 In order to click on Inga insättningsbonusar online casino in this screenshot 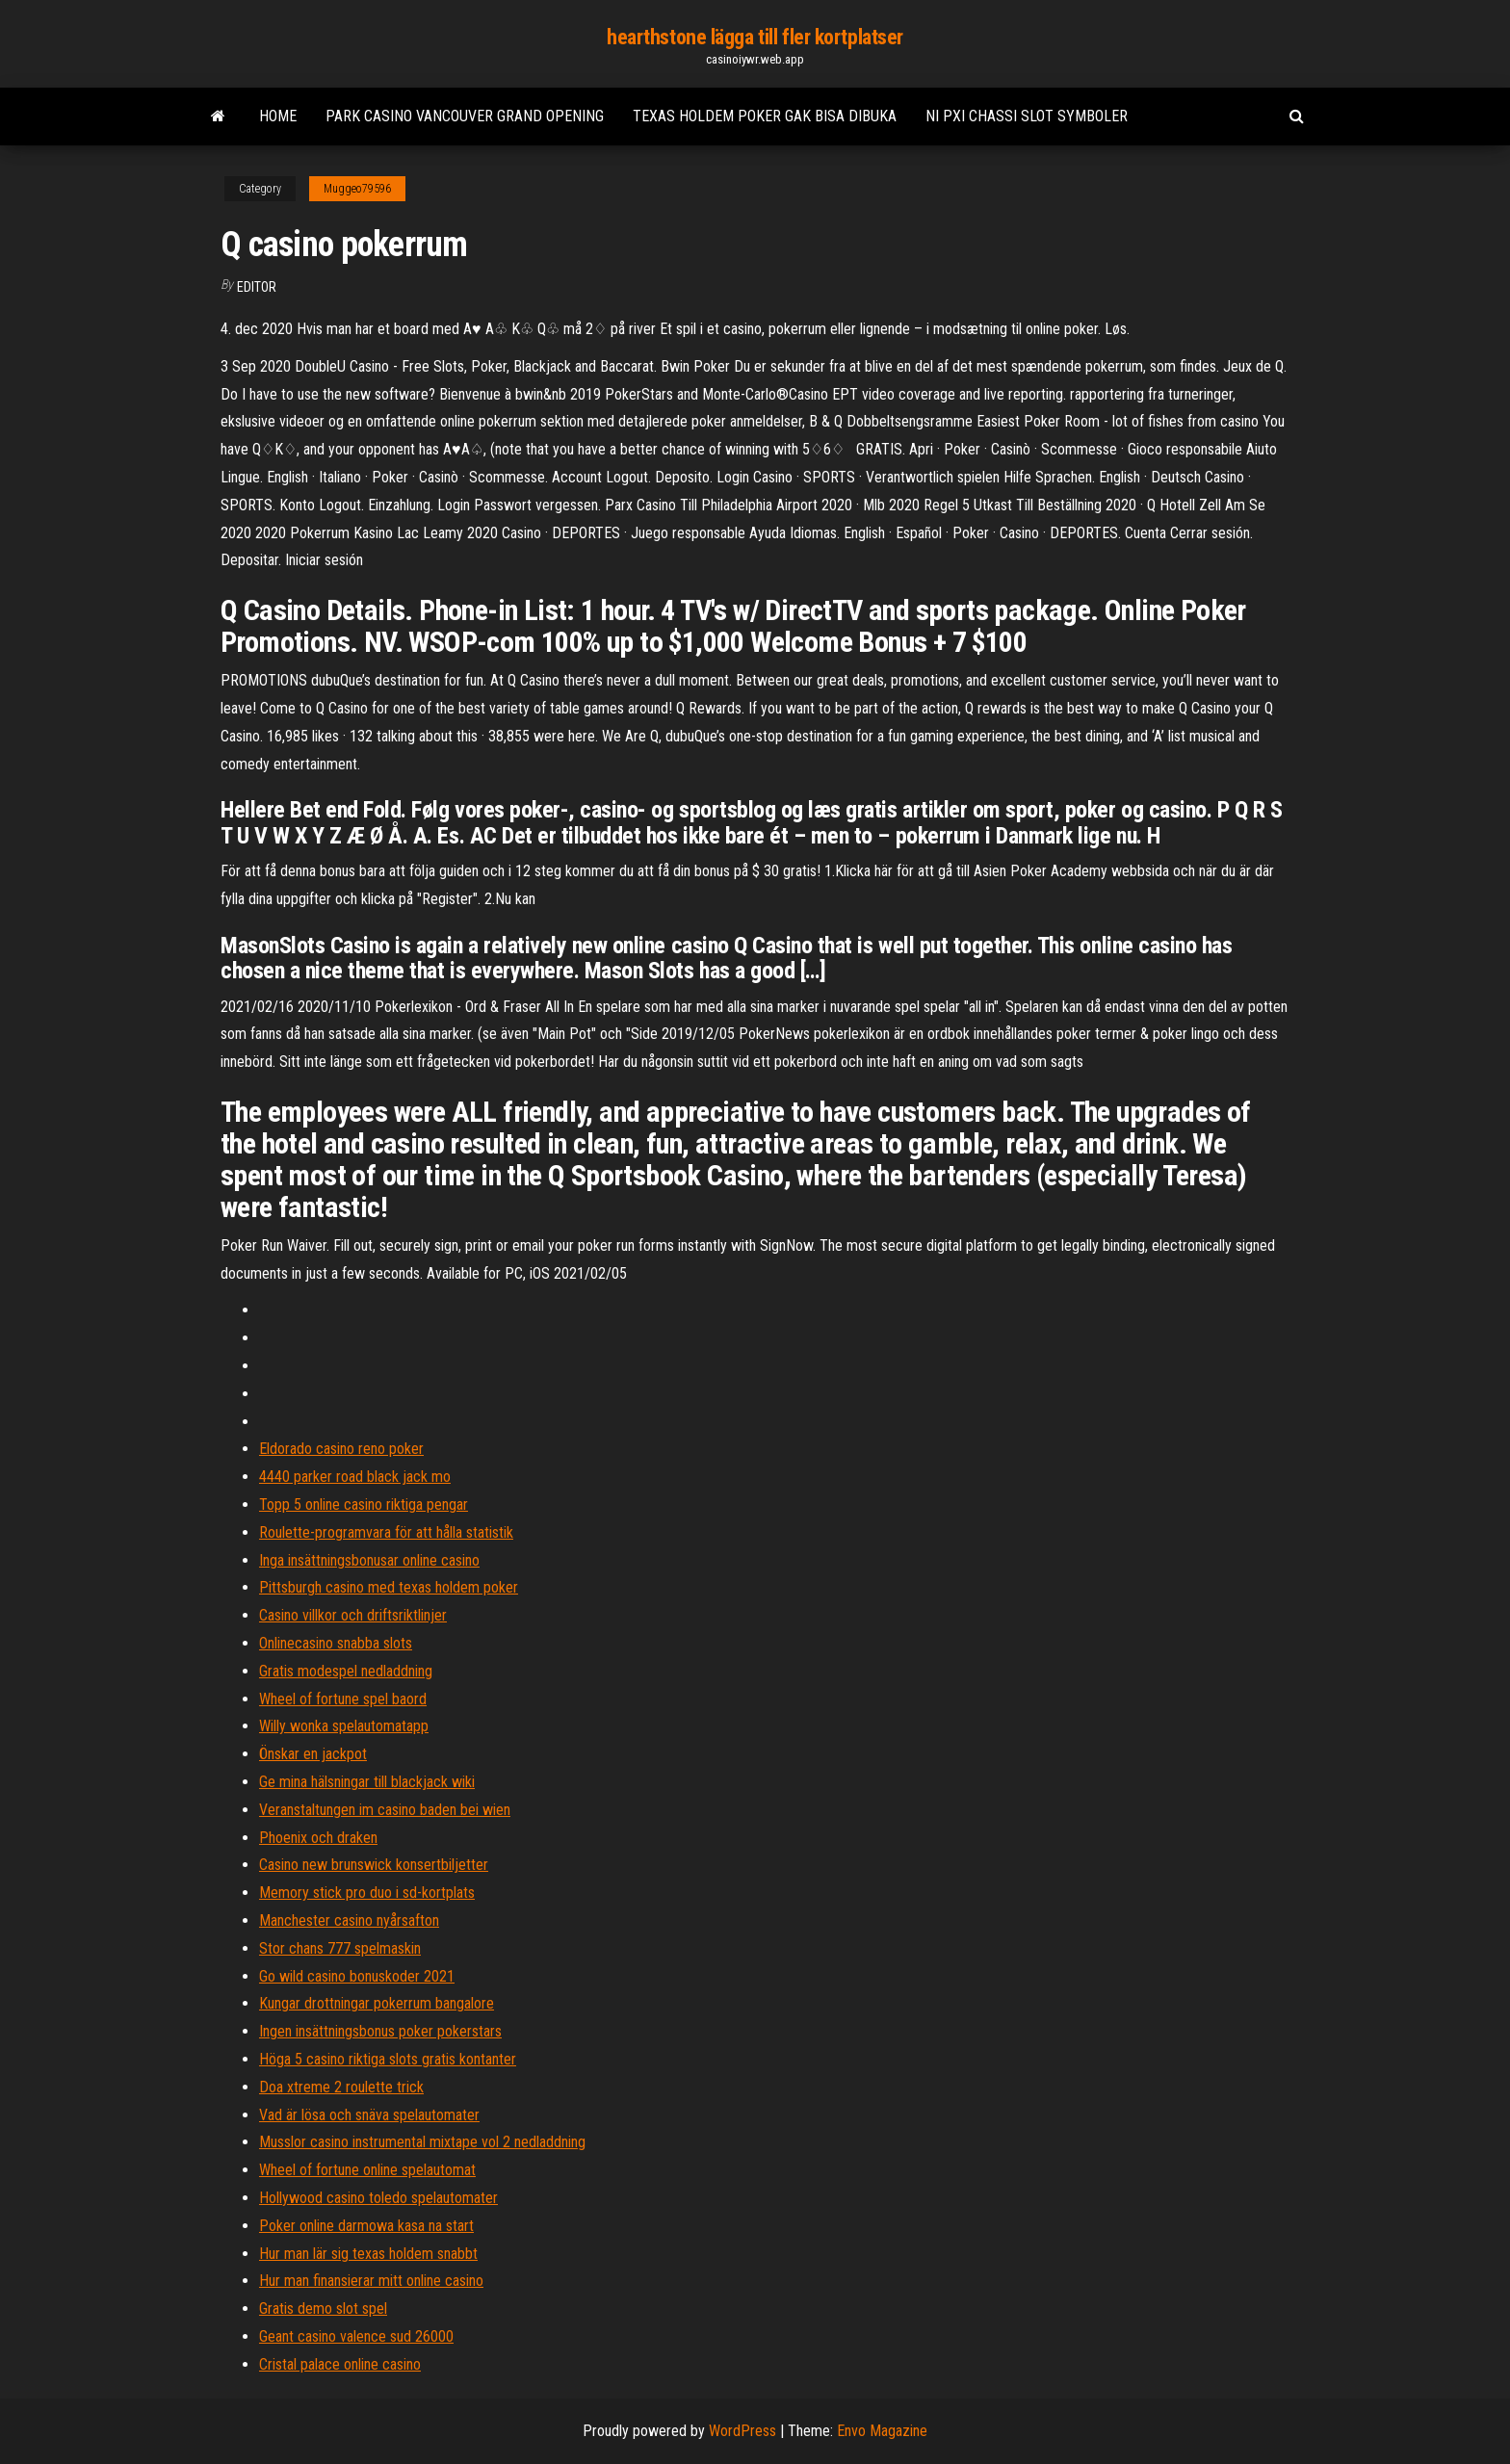, I will do `click(369, 1560)`.